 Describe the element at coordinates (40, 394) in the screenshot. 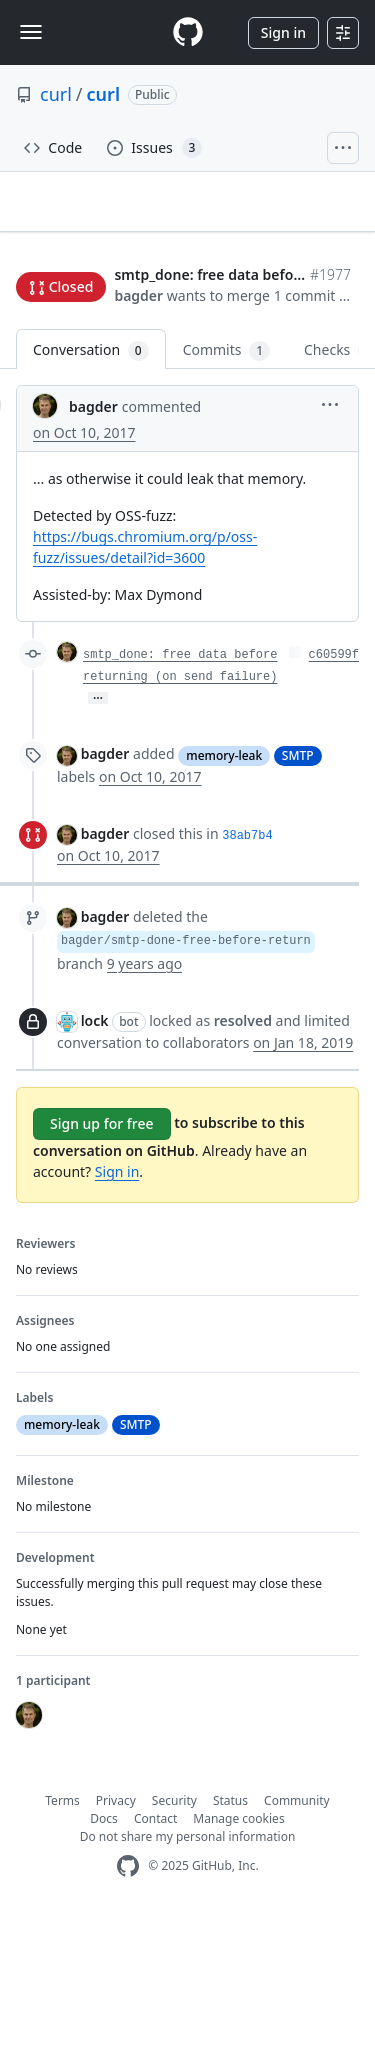

I see `bagder` at that location.